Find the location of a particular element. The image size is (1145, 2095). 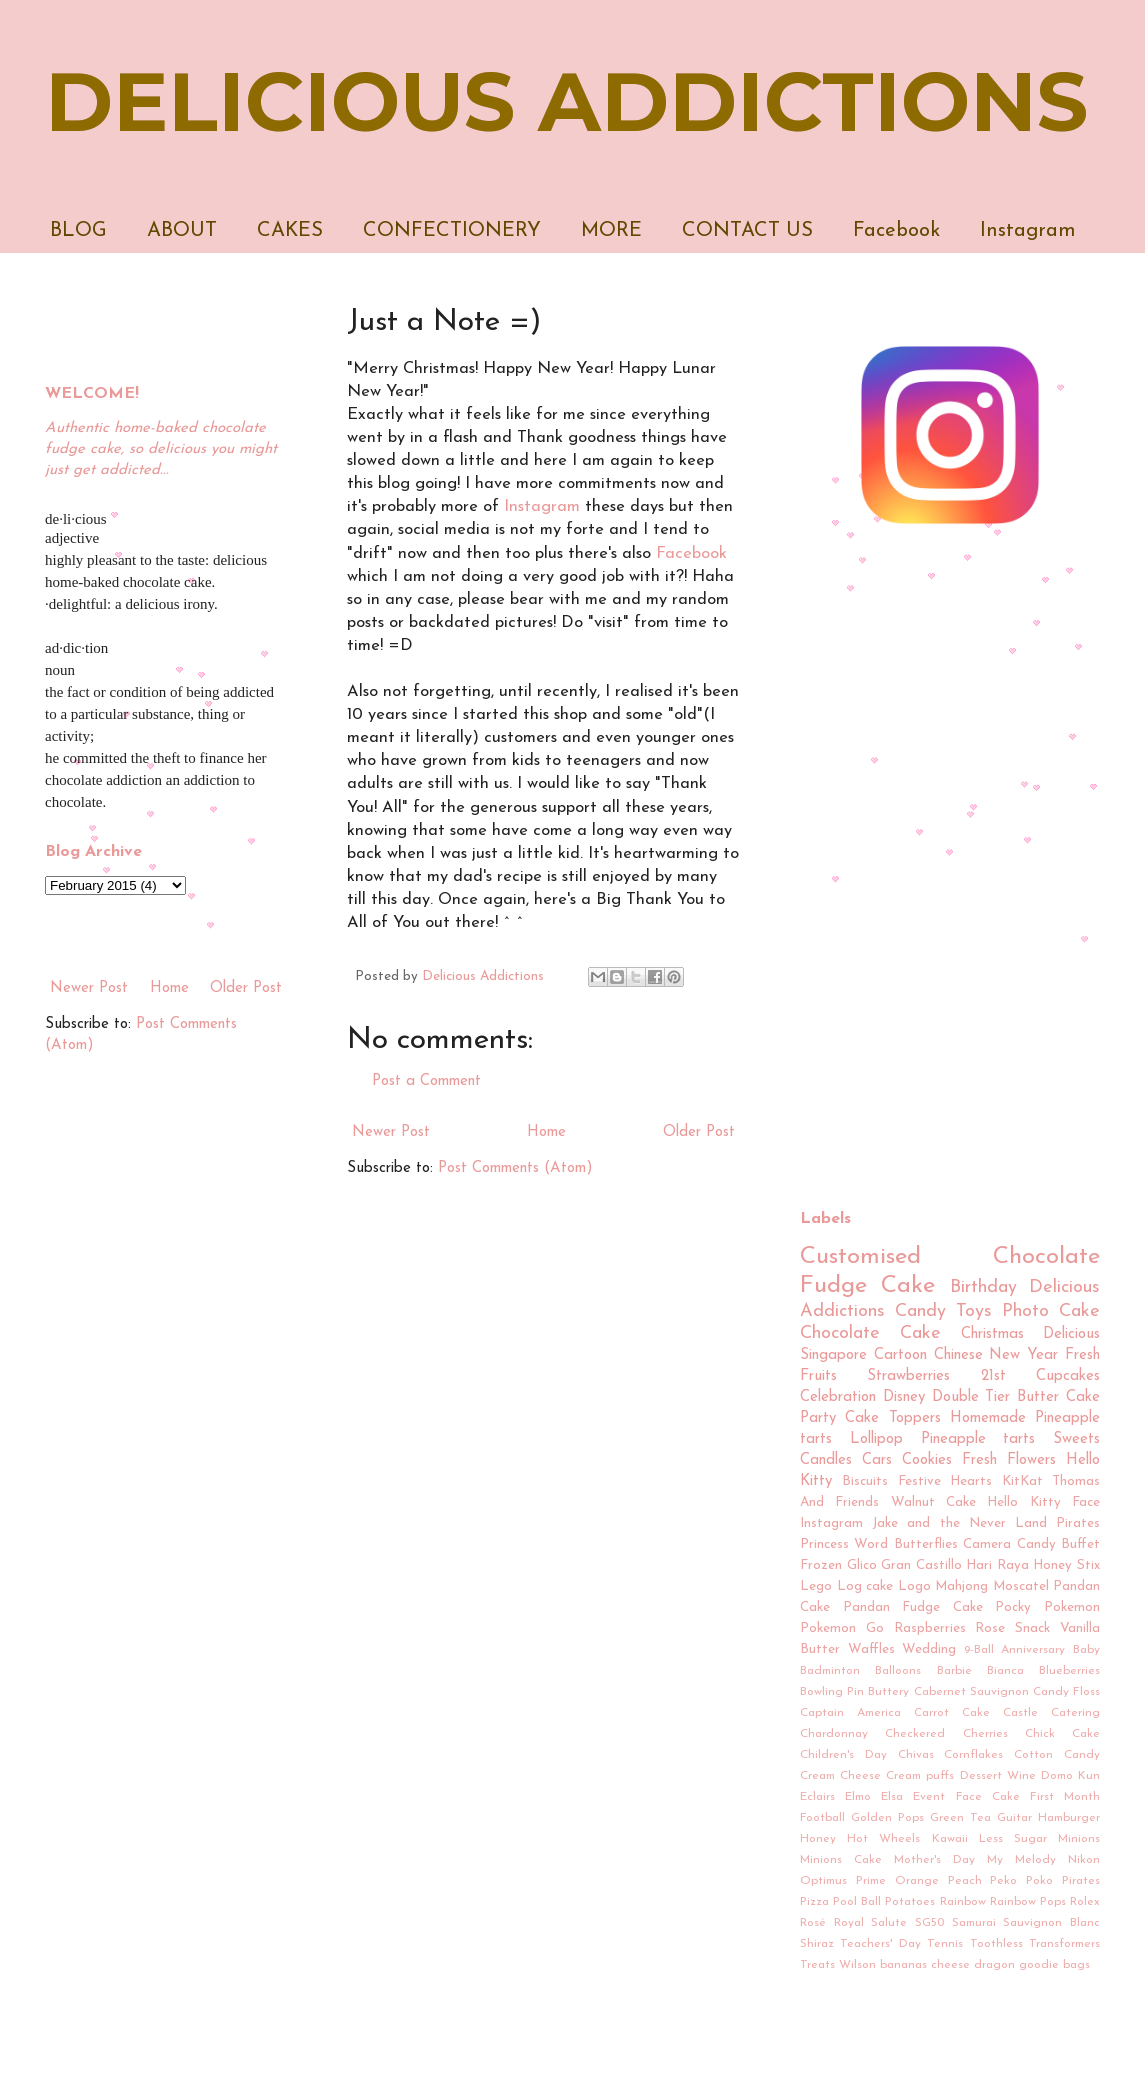

Shiraz is located at coordinates (817, 1944).